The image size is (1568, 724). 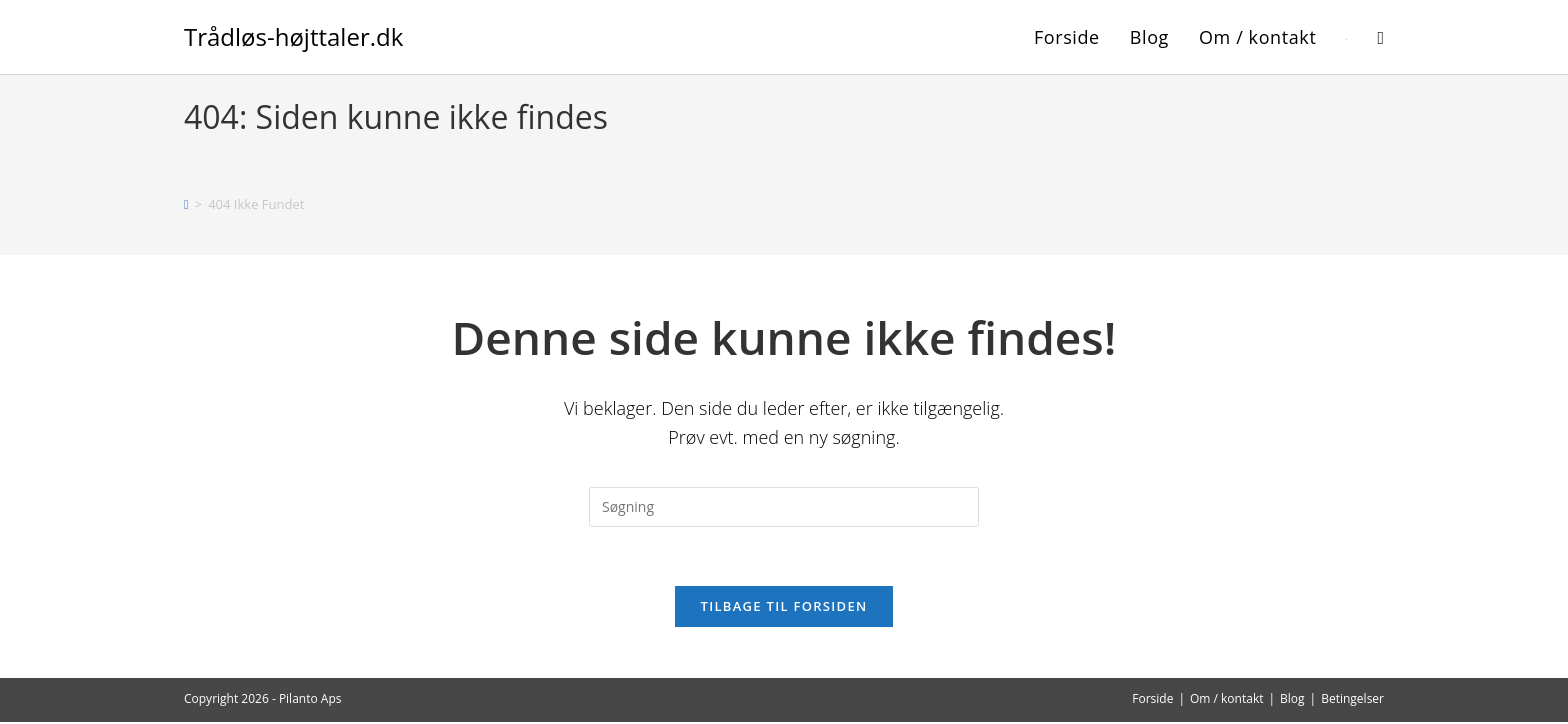 I want to click on Om / kontakt, so click(x=1227, y=700).